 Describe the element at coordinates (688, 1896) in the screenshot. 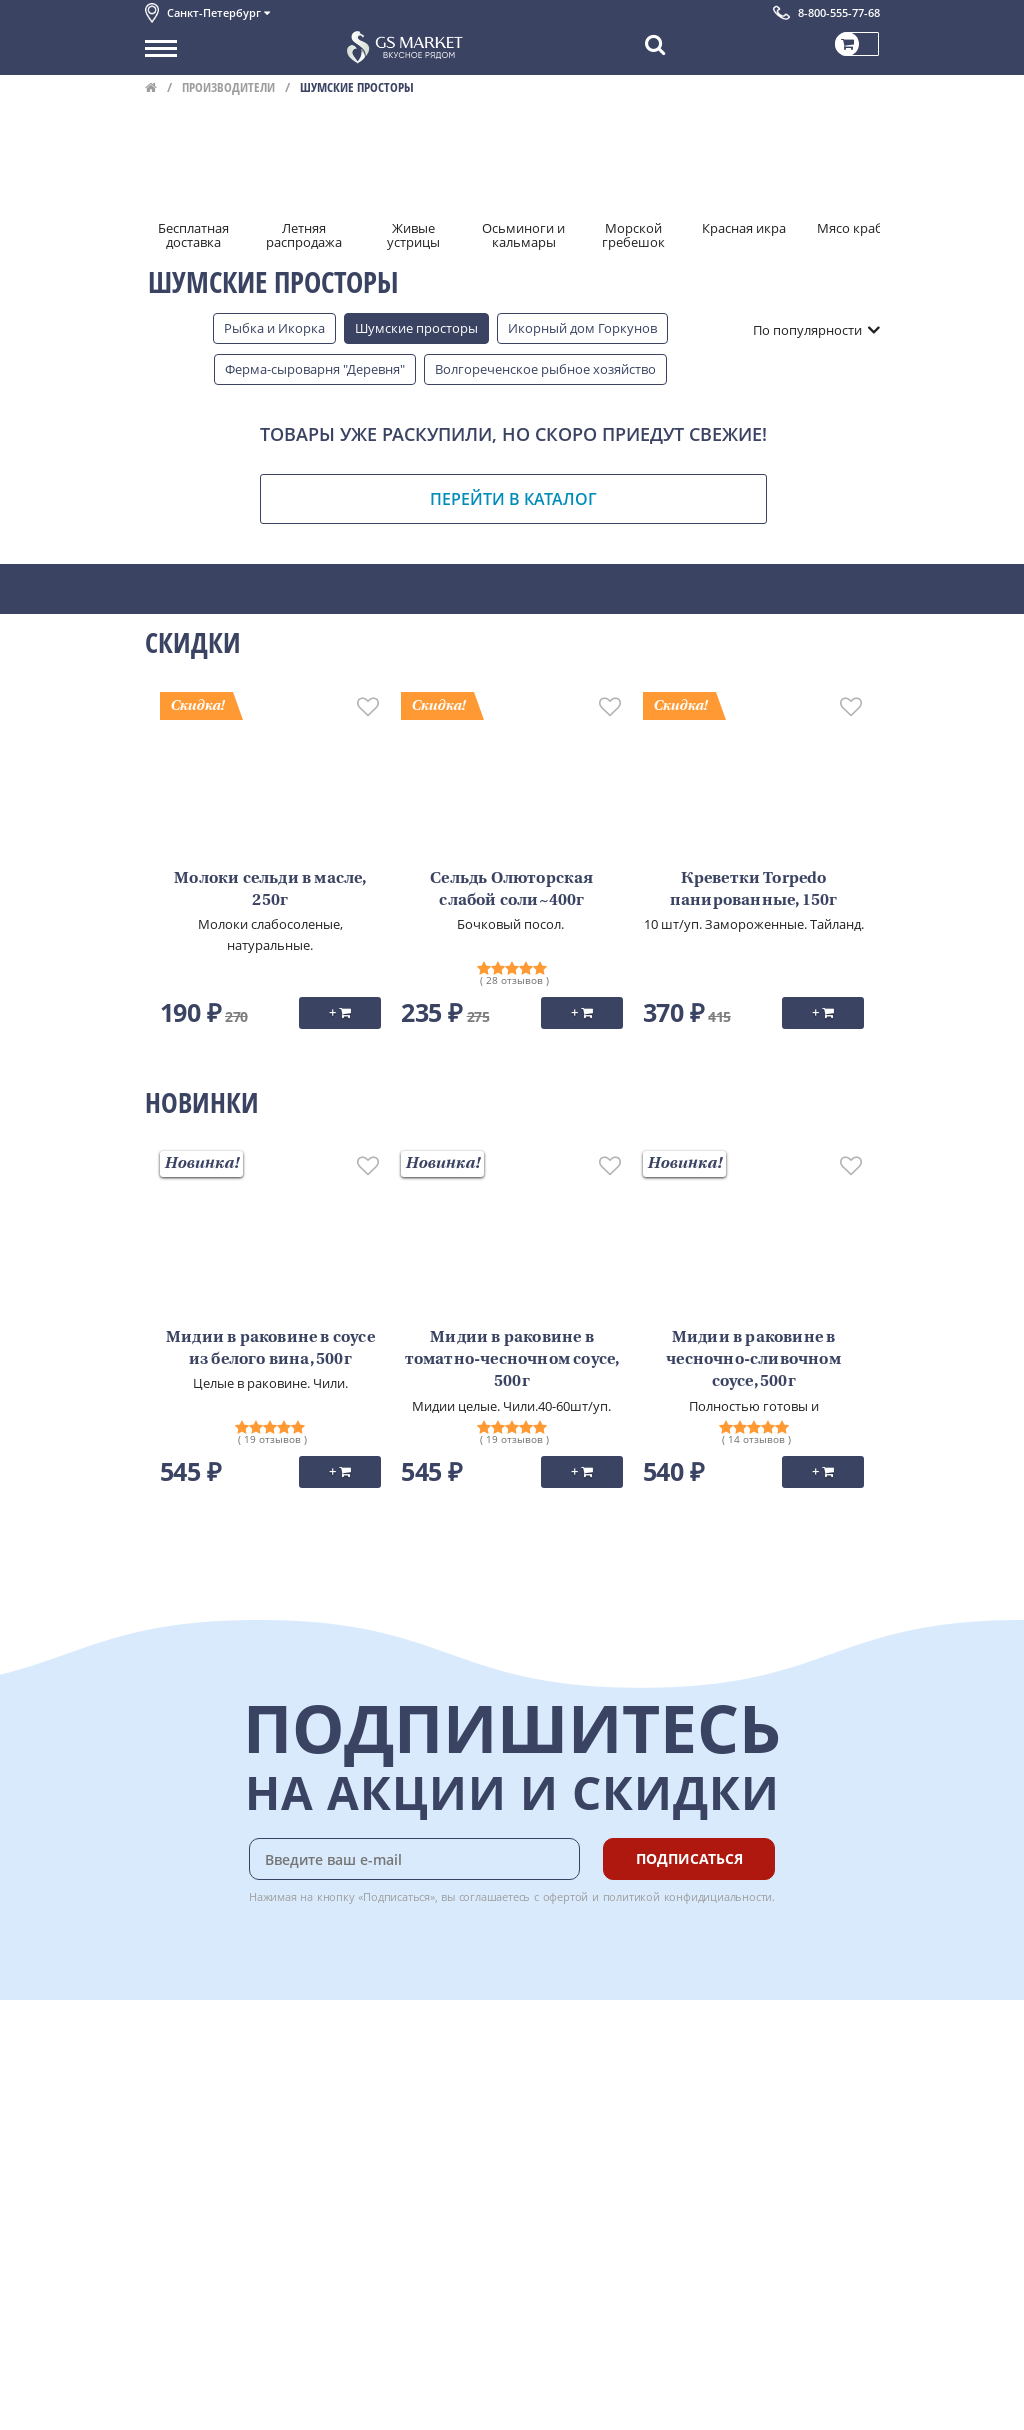

I see `политикой конфидициальности` at that location.